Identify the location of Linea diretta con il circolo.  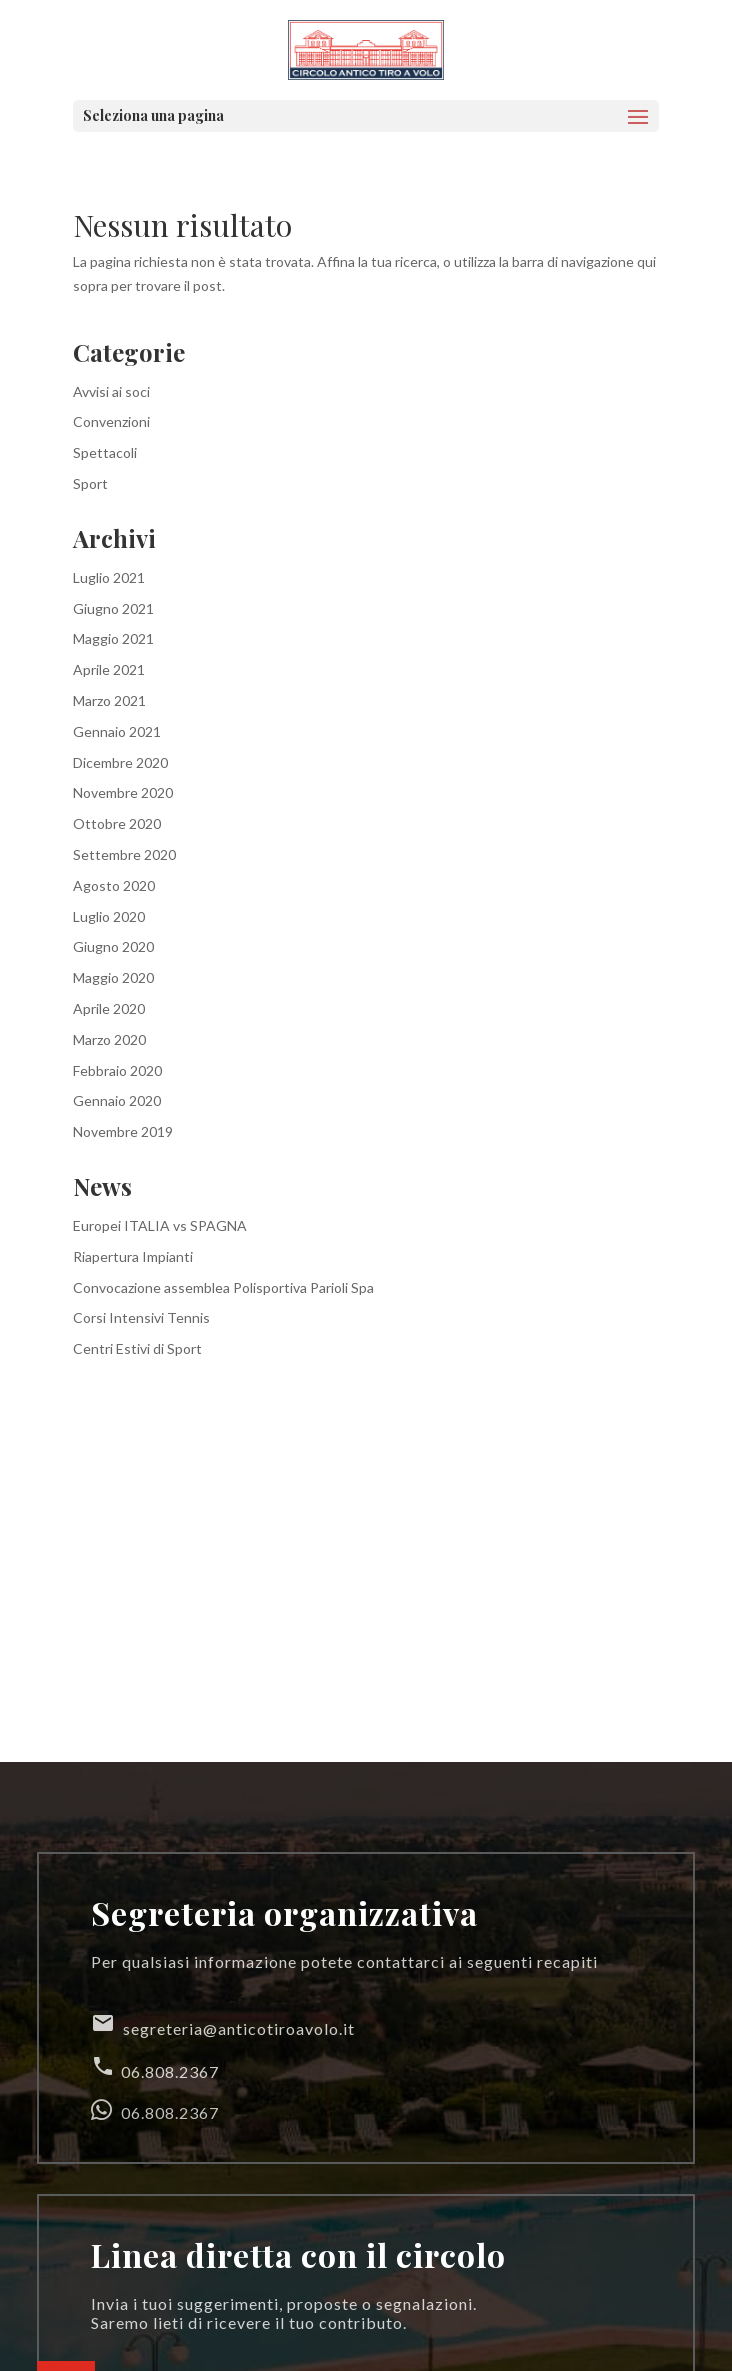
(298, 2254).